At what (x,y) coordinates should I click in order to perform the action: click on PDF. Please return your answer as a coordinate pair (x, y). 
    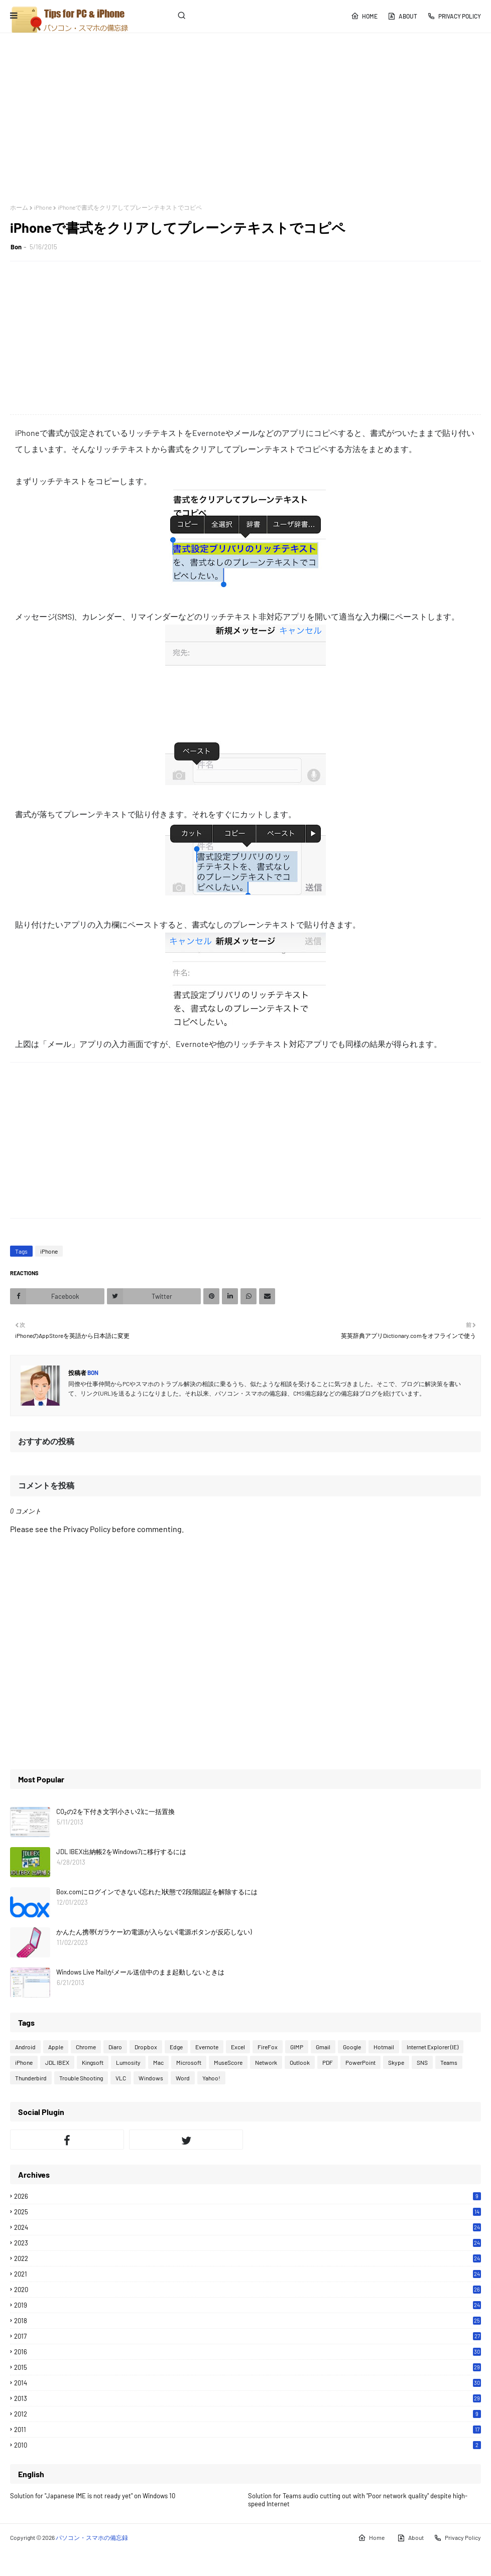
    Looking at the image, I should click on (327, 2062).